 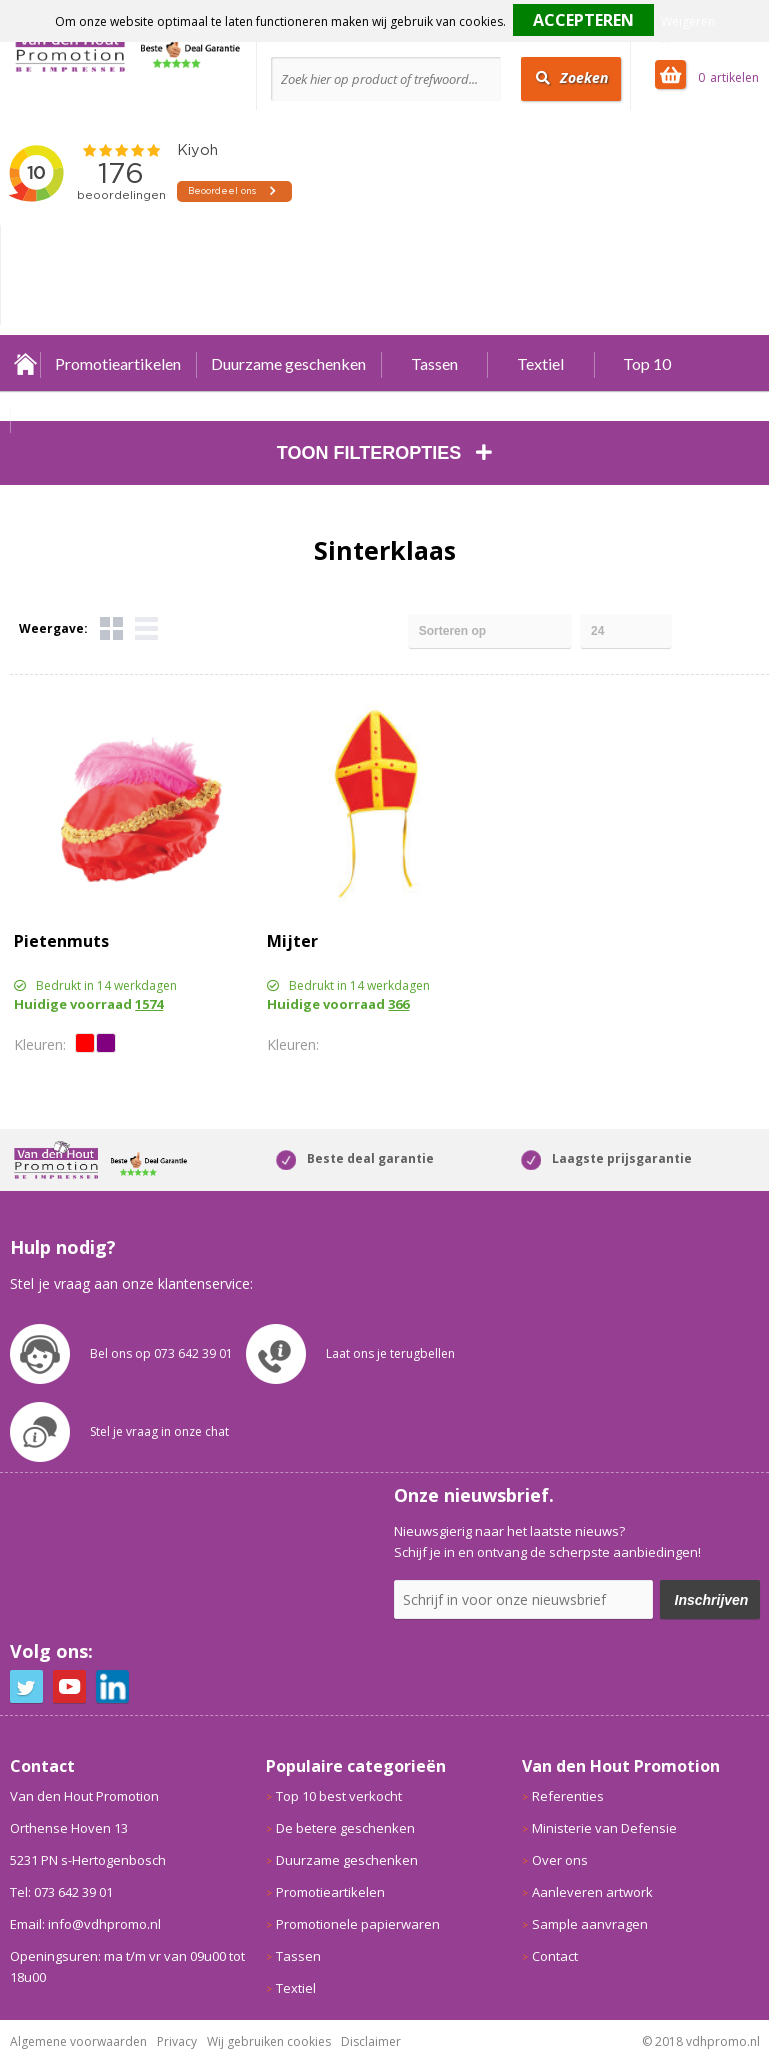 What do you see at coordinates (146, 628) in the screenshot?
I see `Lijst` at bounding box center [146, 628].